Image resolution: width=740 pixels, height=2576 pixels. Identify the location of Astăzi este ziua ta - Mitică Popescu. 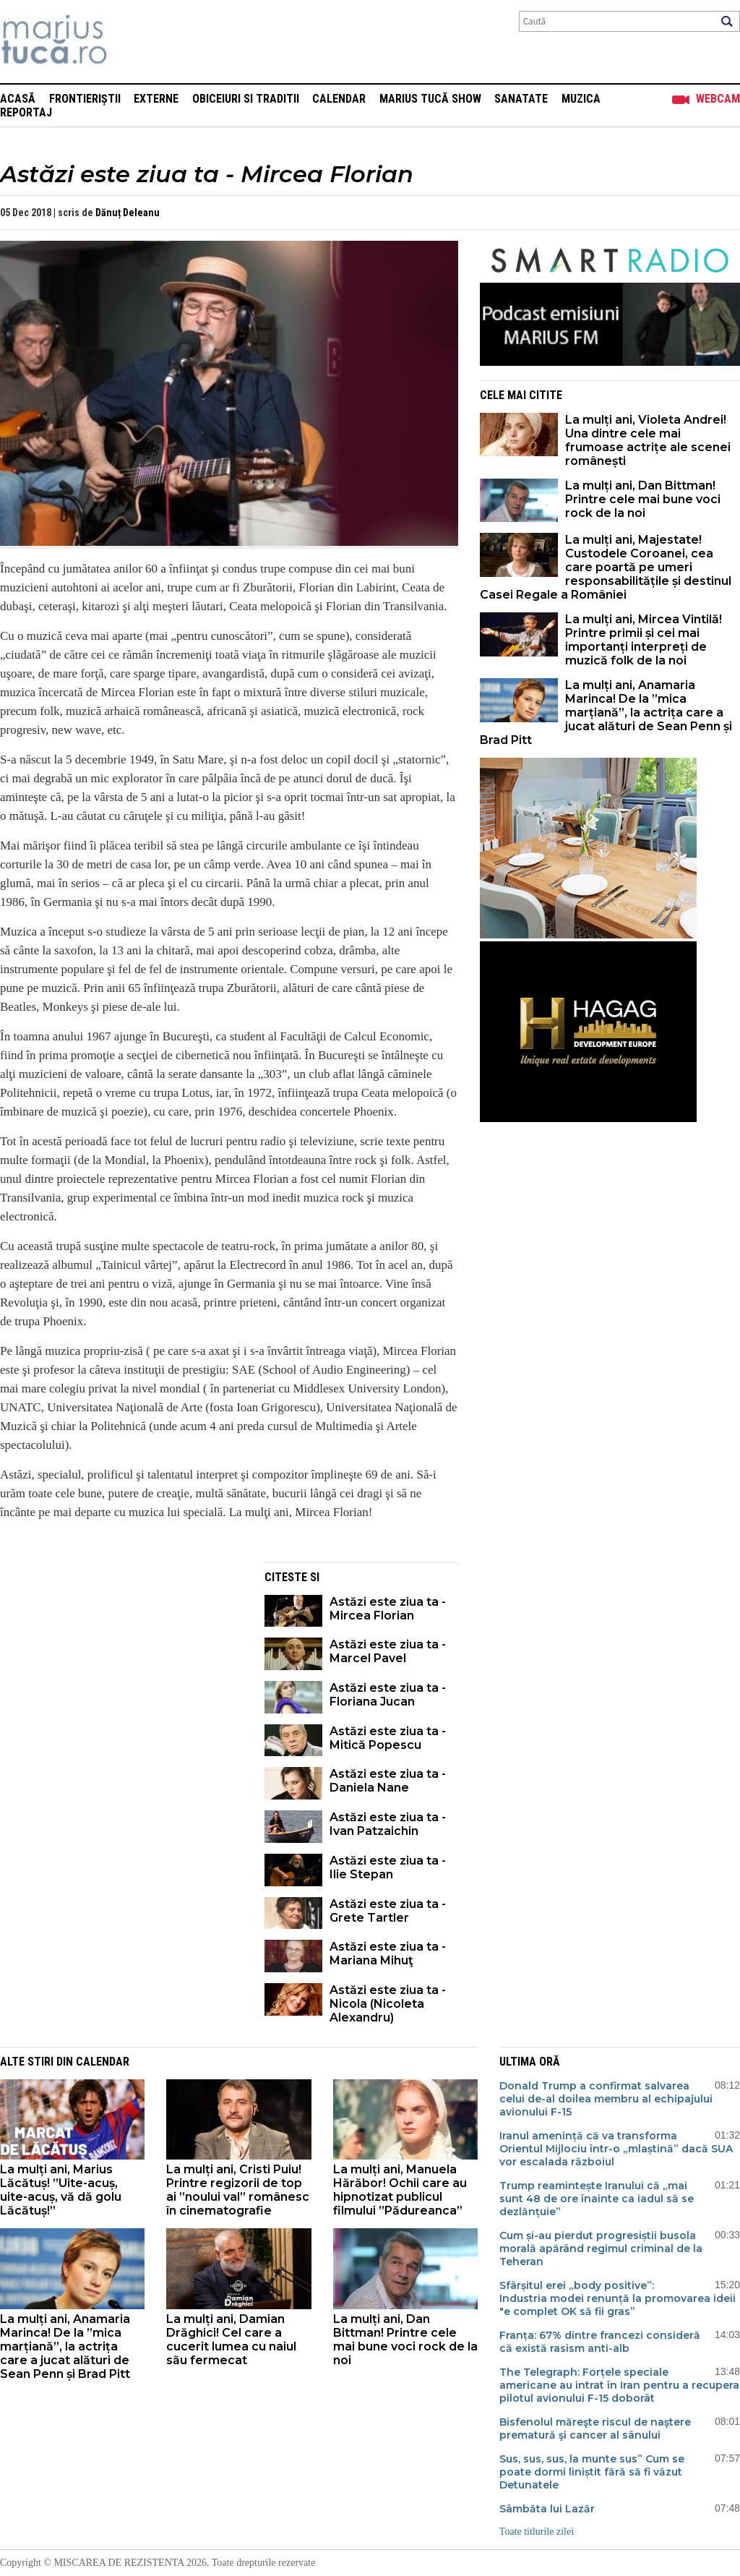
(388, 1738).